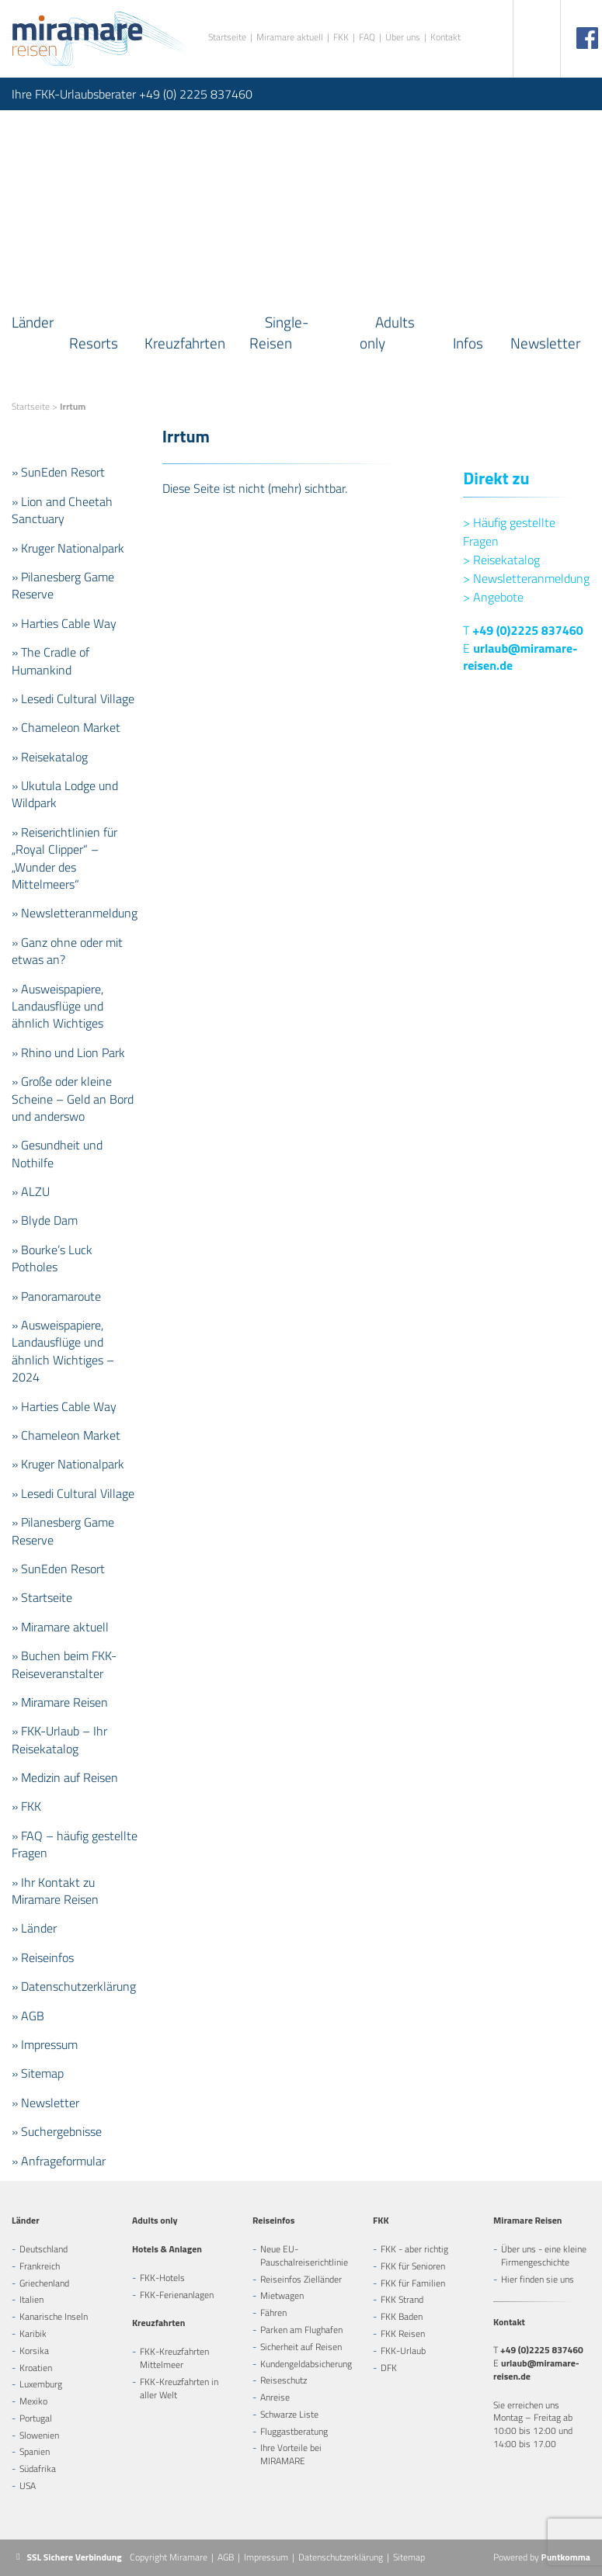 The image size is (602, 2576). I want to click on » SunEden Resort, so click(58, 472).